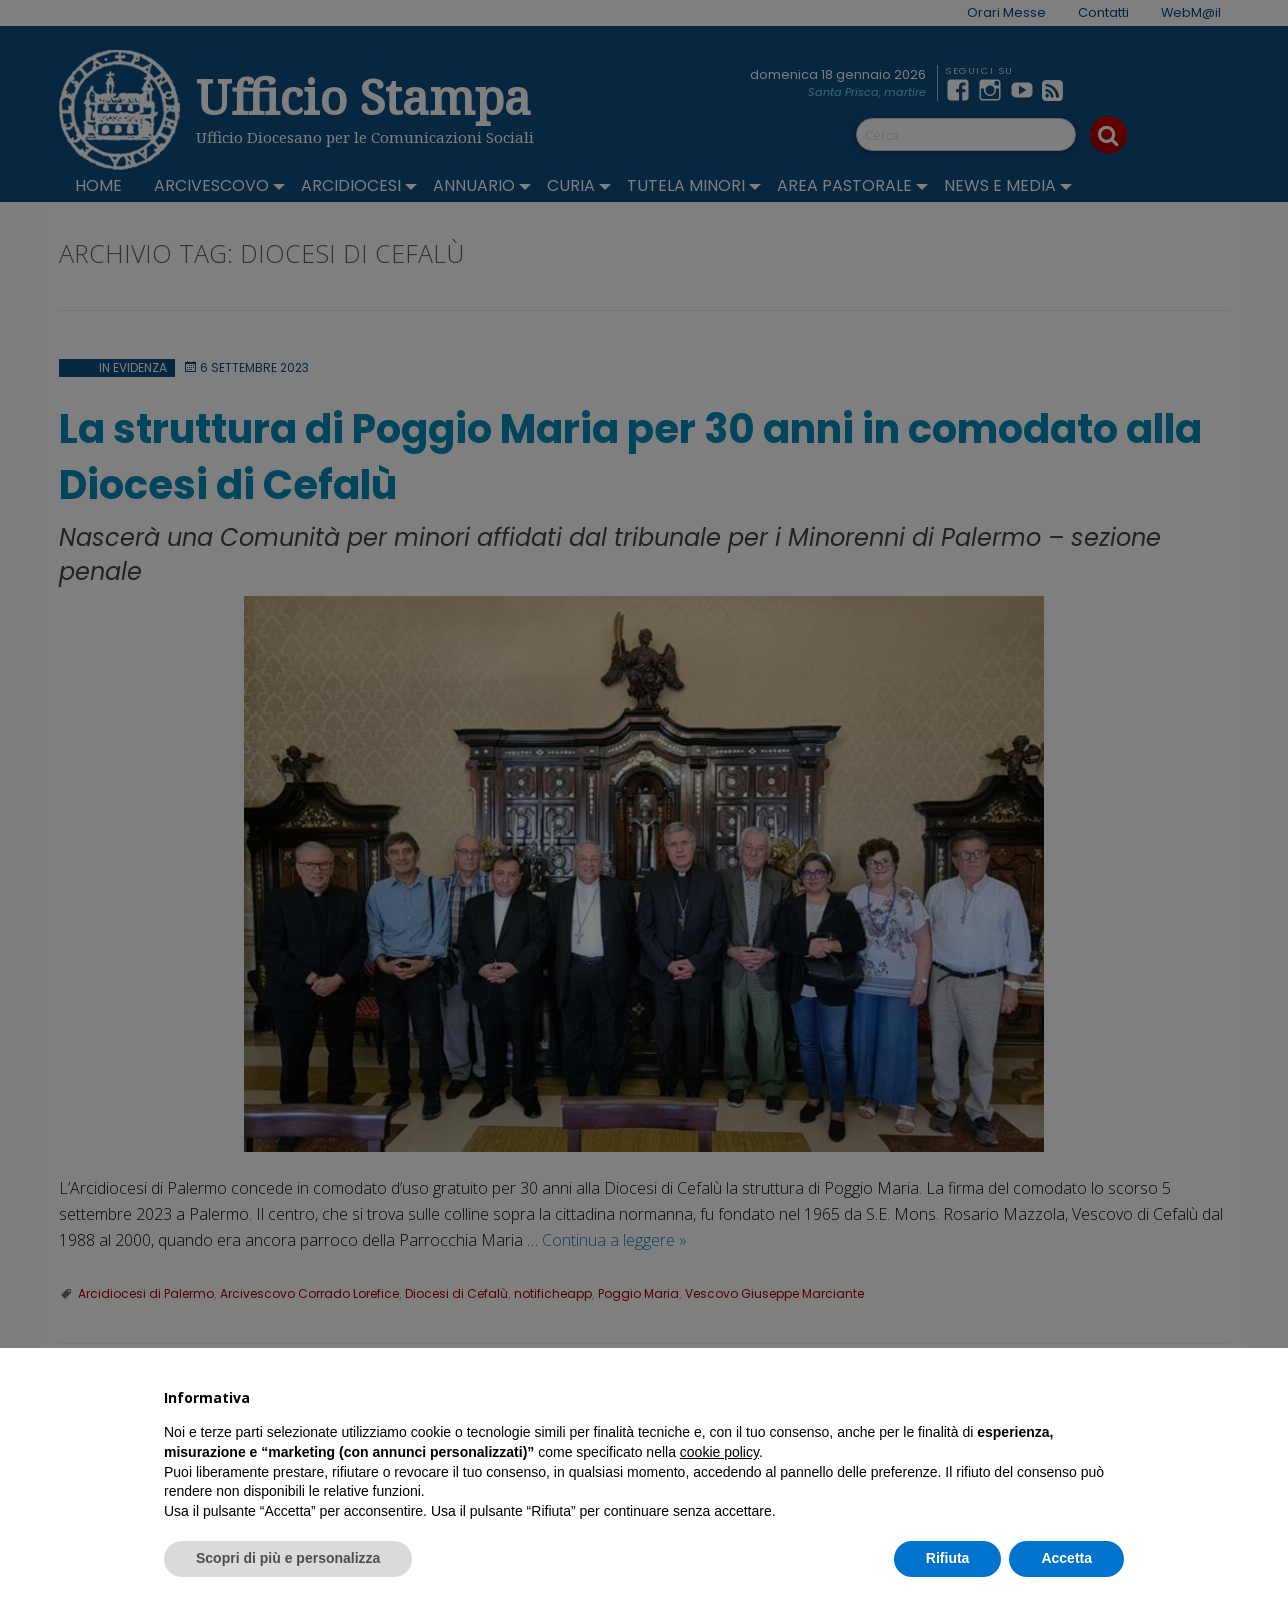 This screenshot has height=1613, width=1288. I want to click on cookie policy [button], so click(719, 1452).